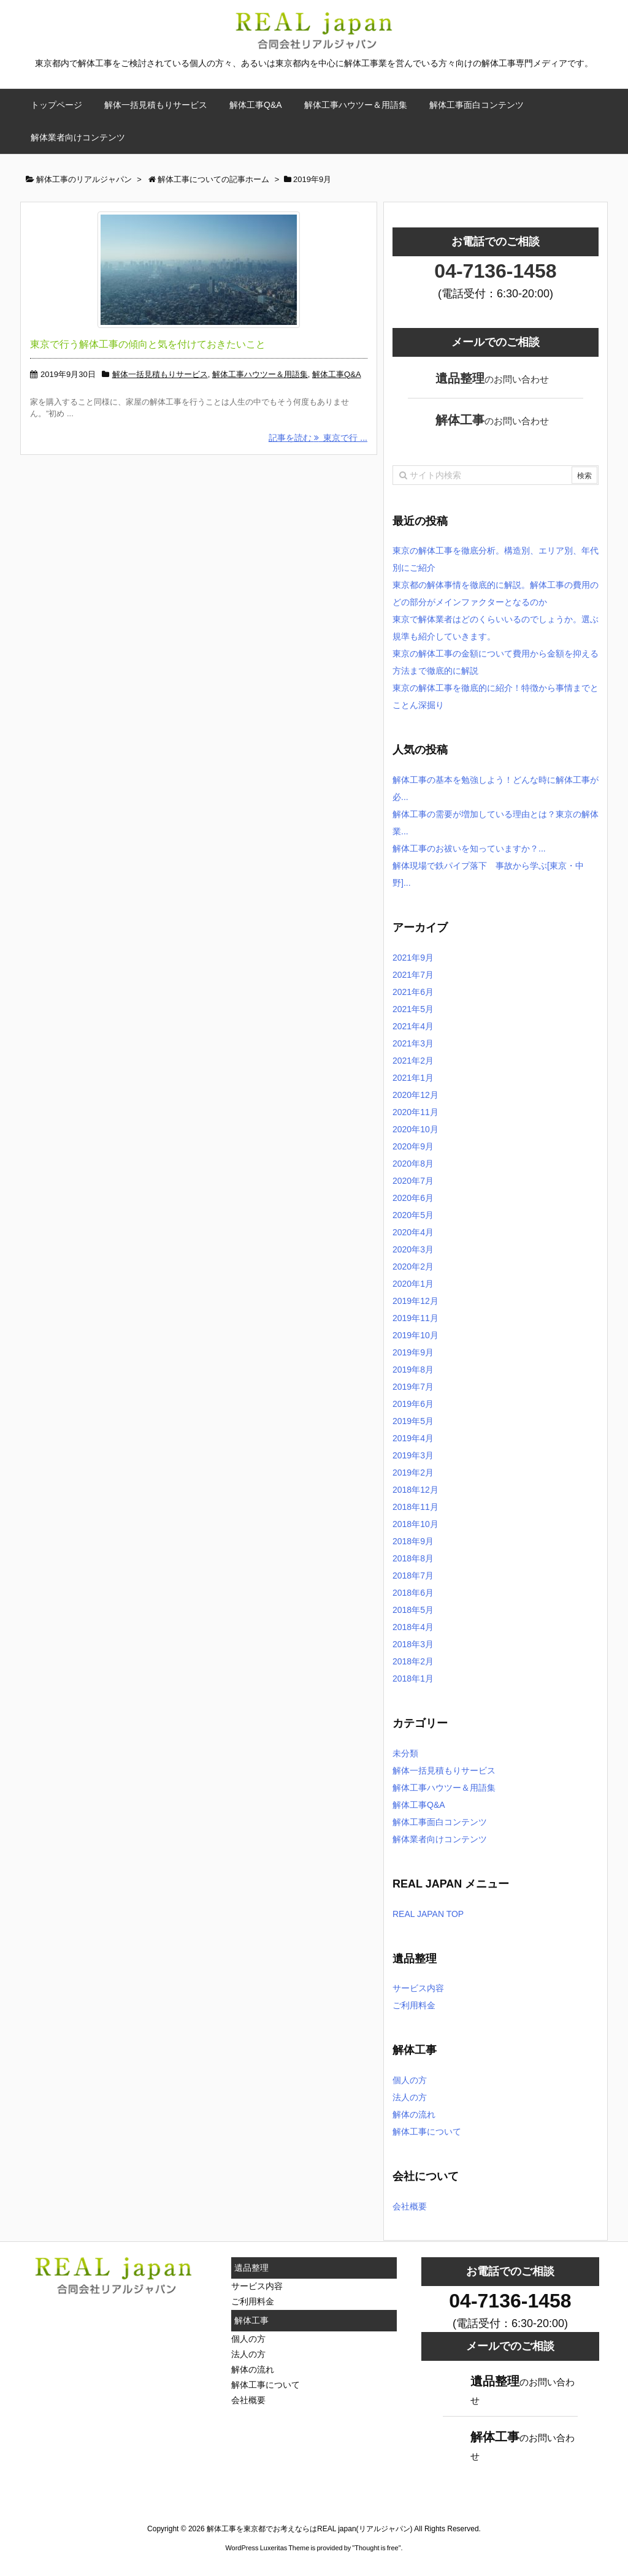 The height and width of the screenshot is (2576, 628). I want to click on 2018年4月, so click(413, 1627).